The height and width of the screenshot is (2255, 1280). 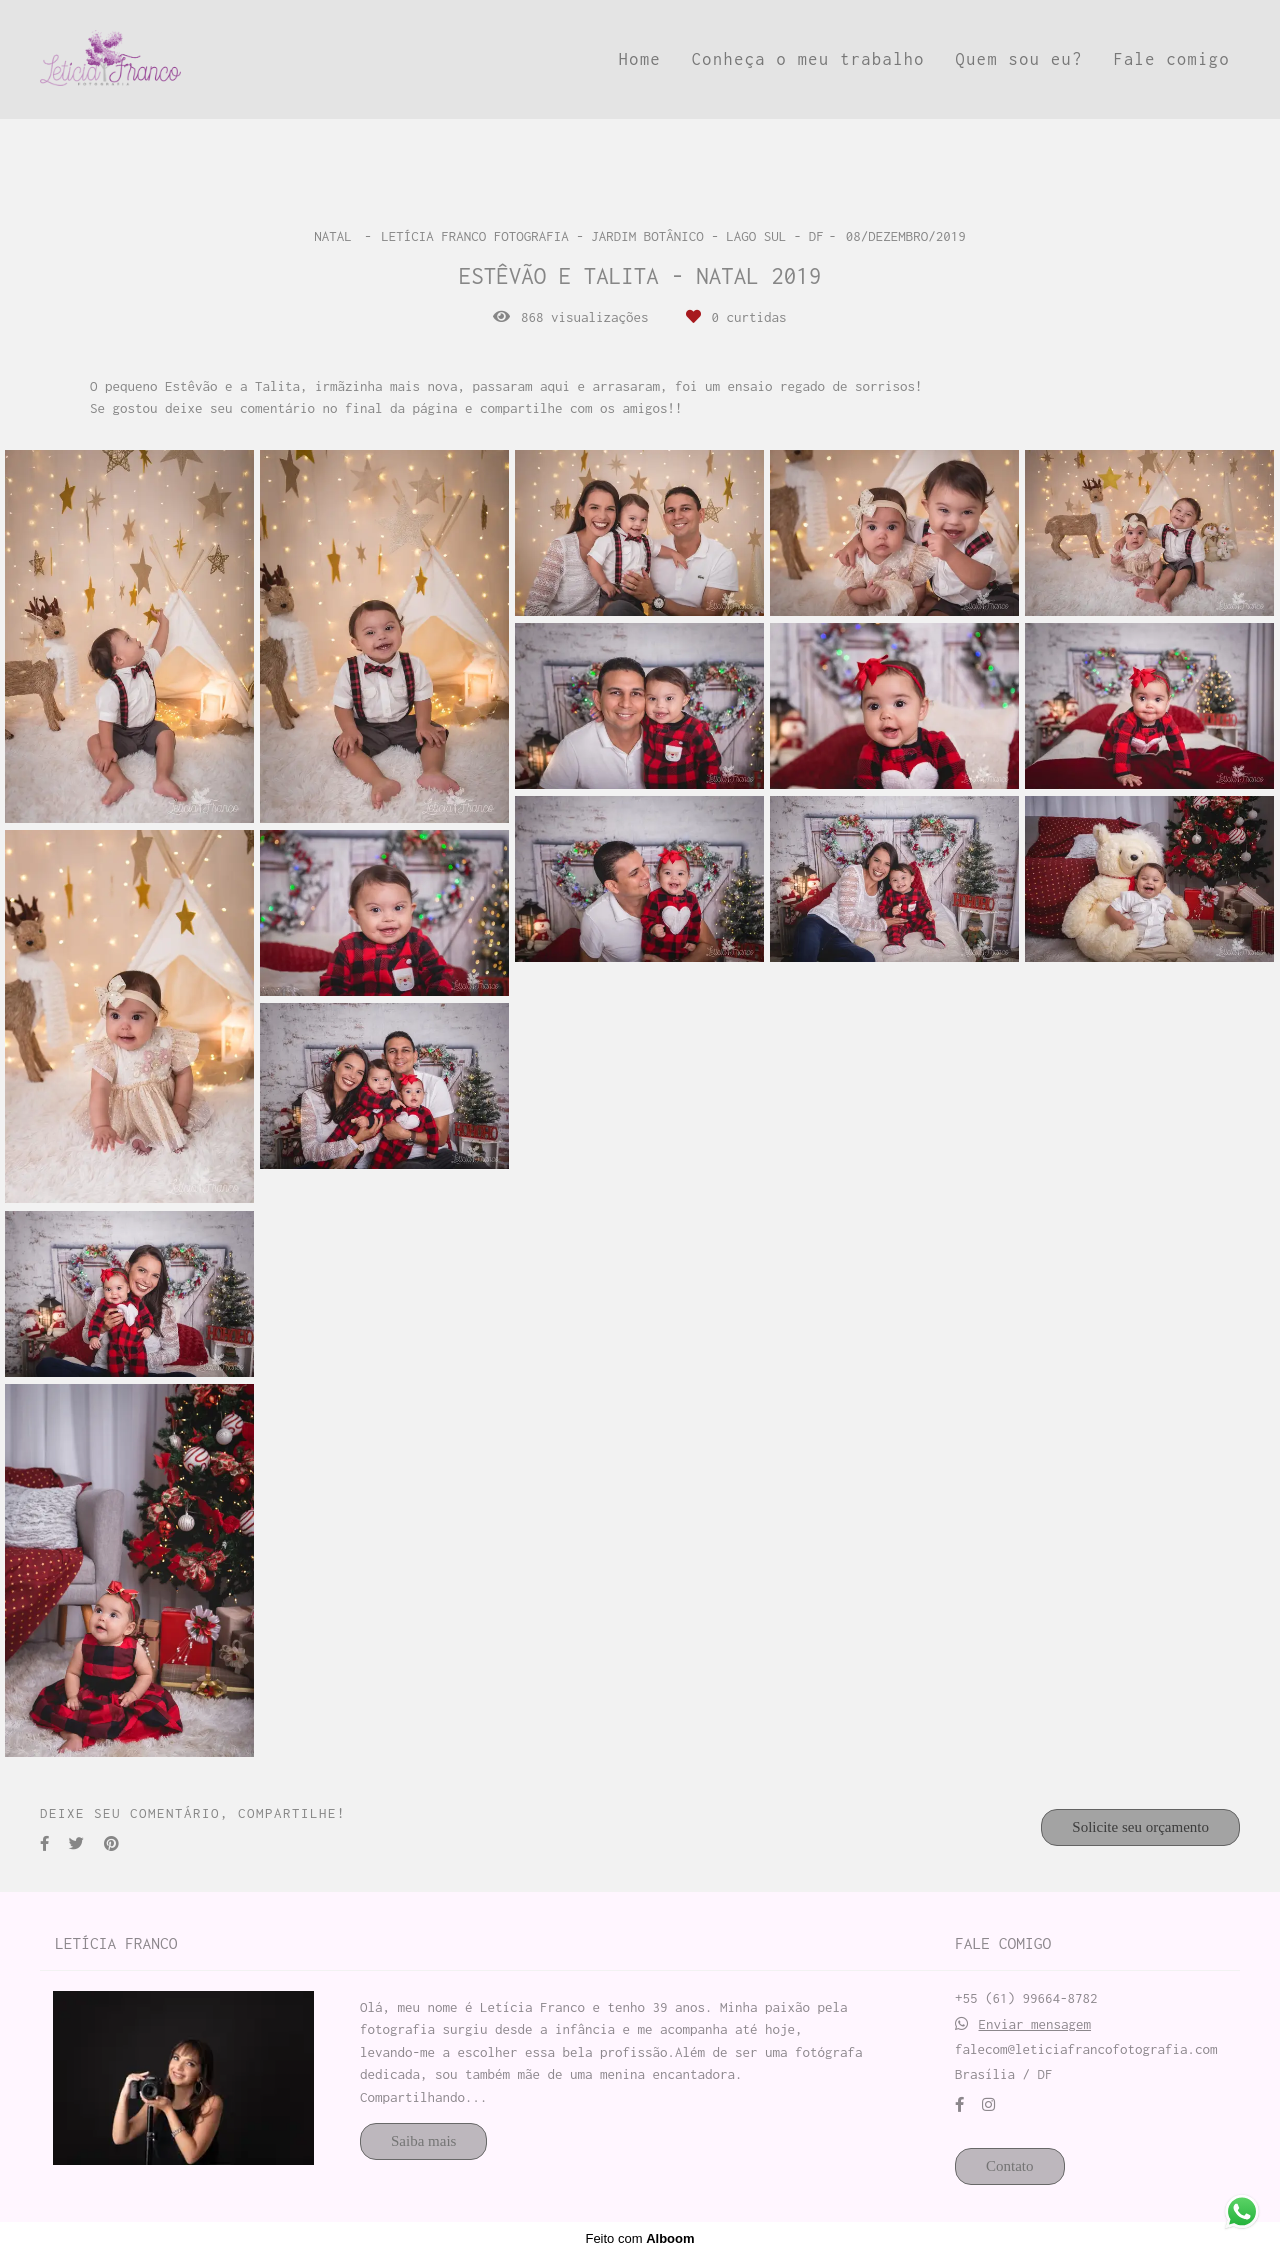 I want to click on Feito com, so click(x=639, y=2238).